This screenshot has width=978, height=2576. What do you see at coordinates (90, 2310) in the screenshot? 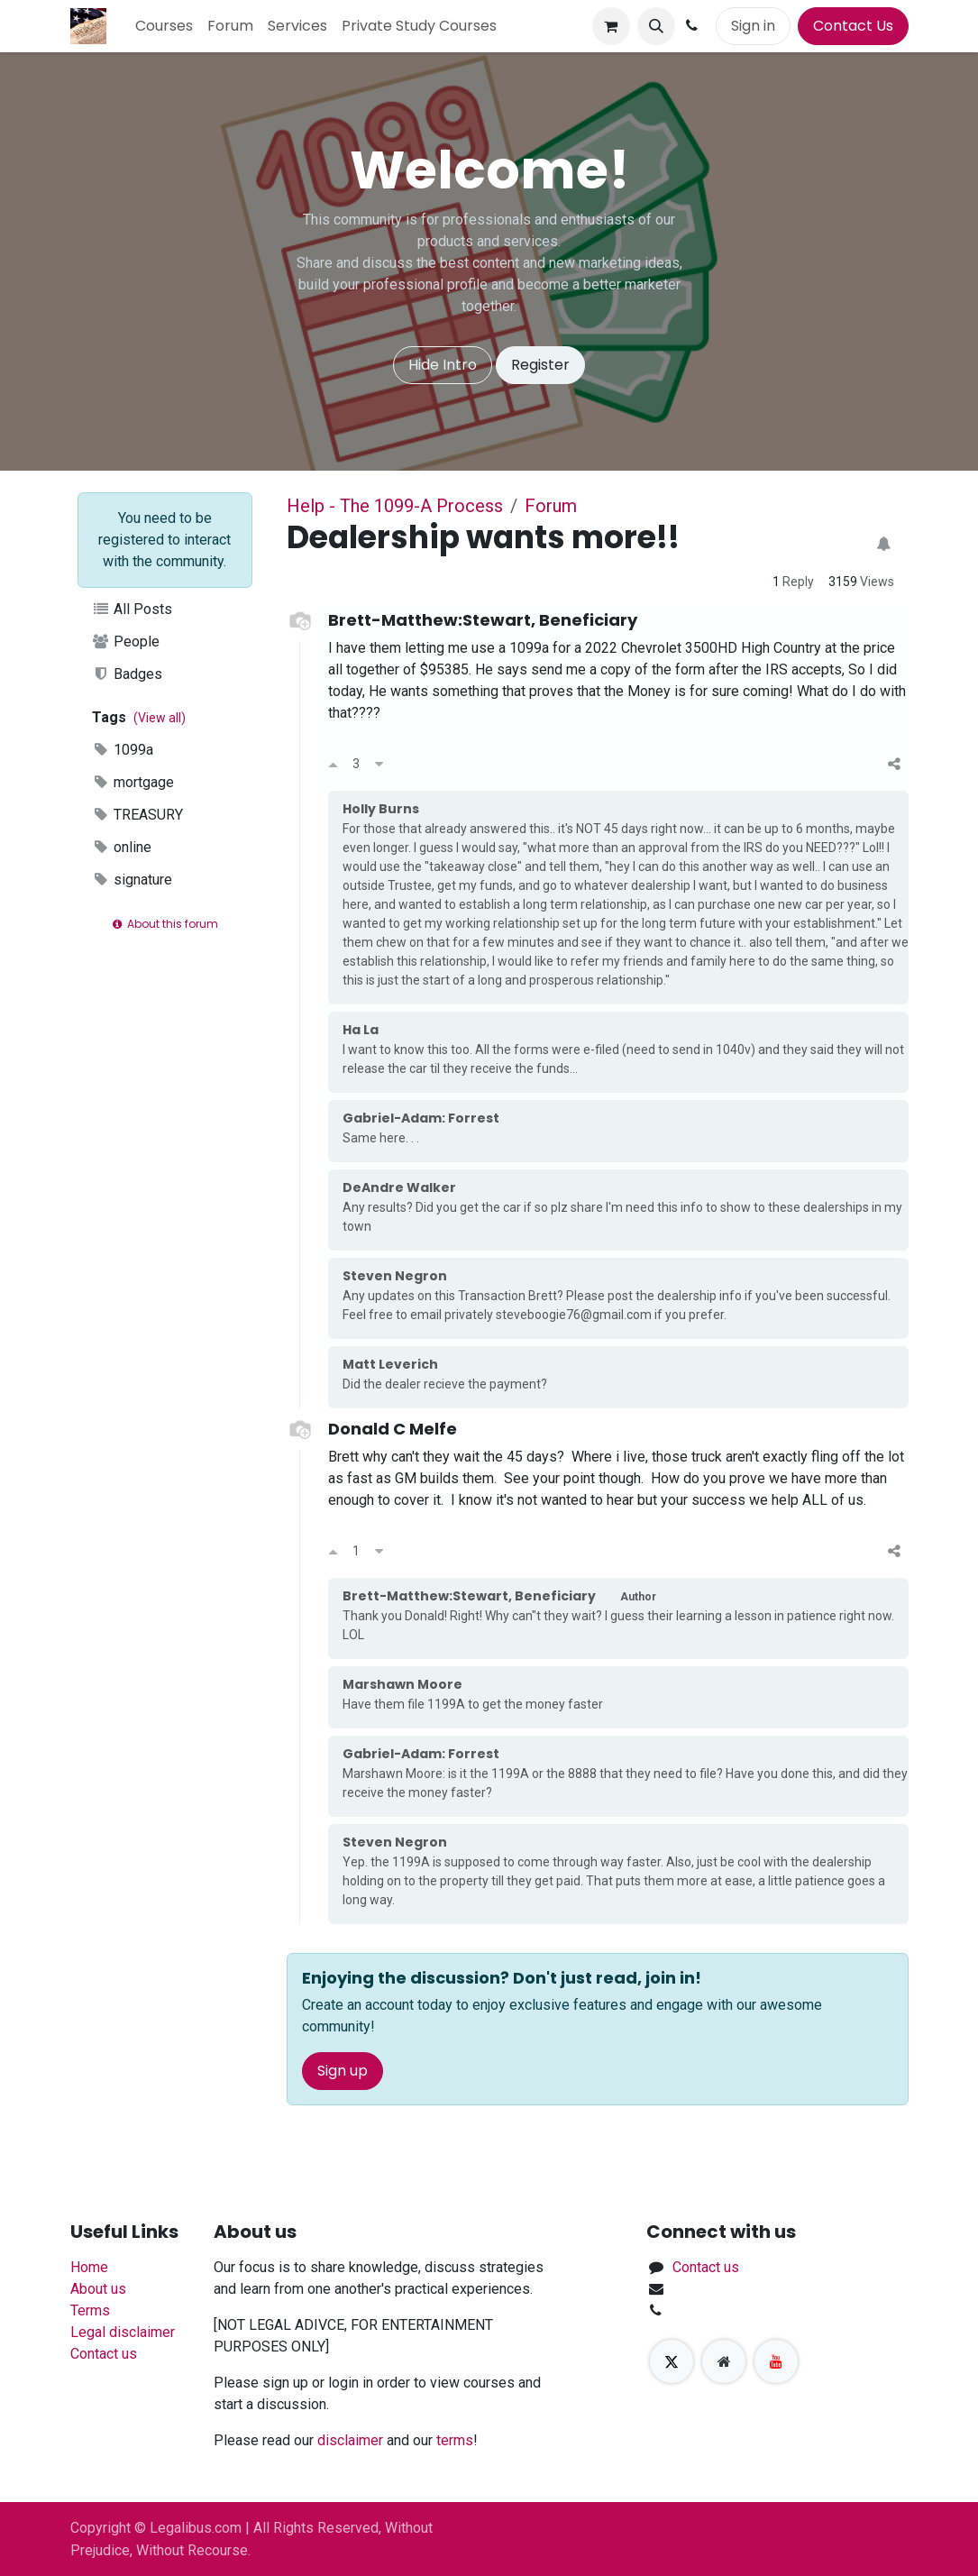
I see `Terms` at bounding box center [90, 2310].